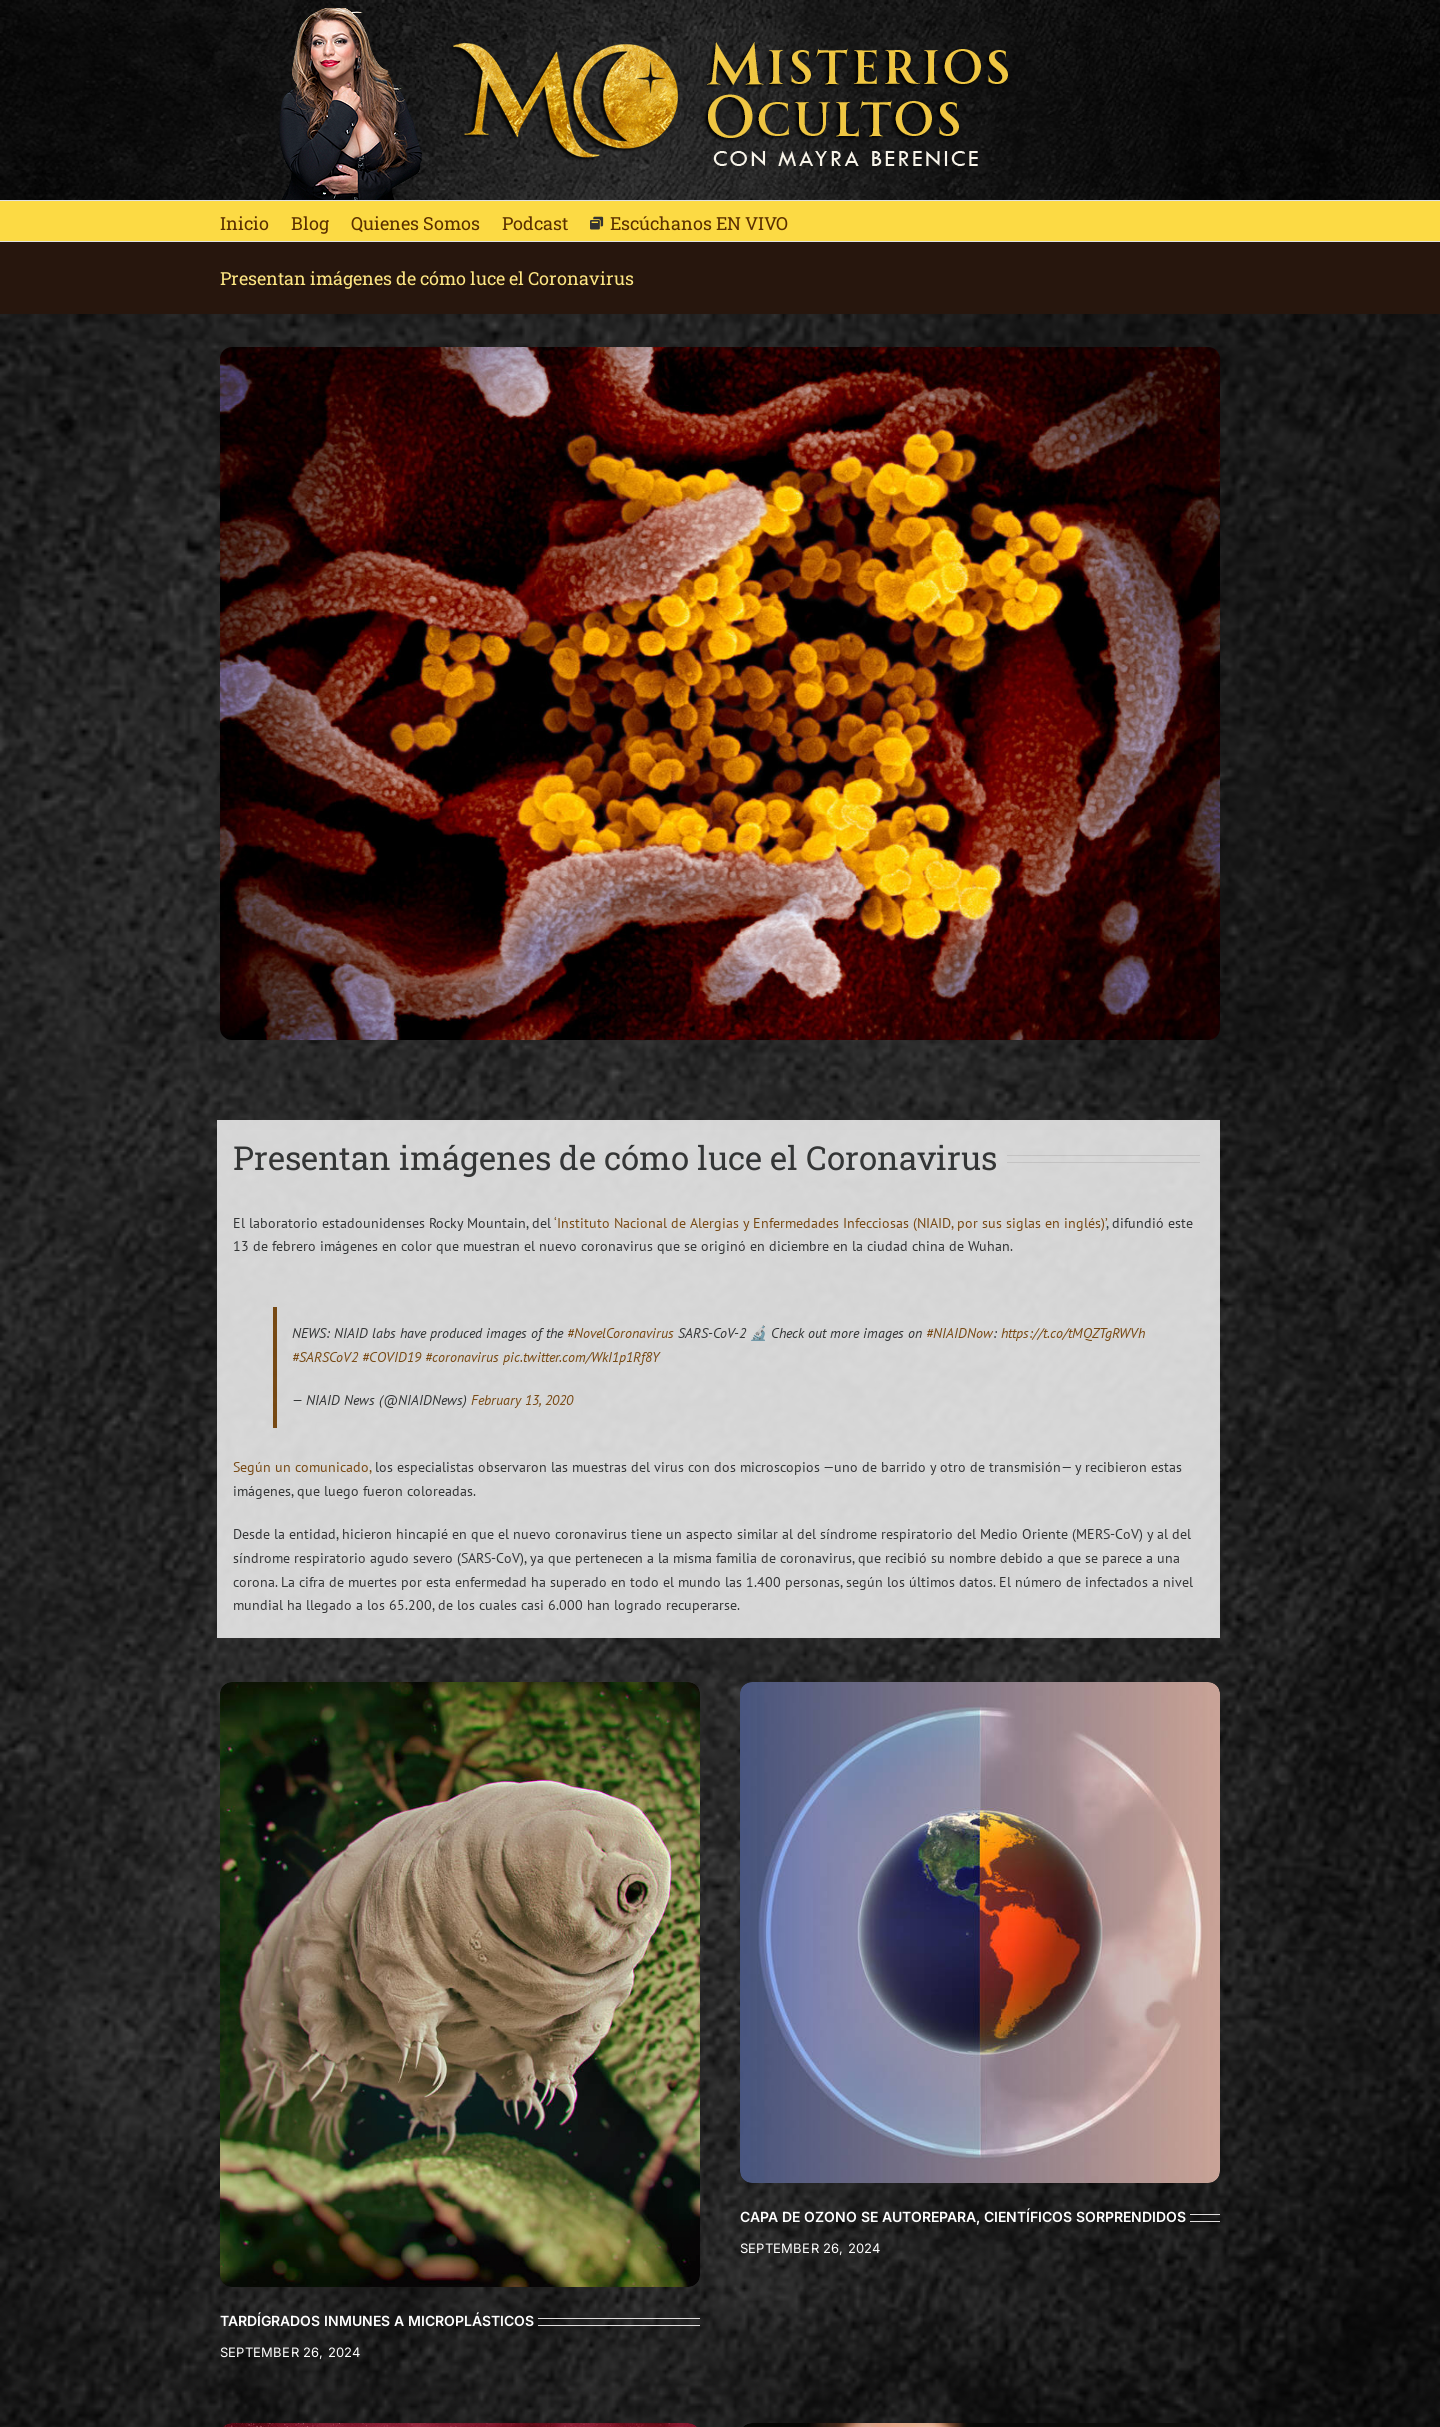  What do you see at coordinates (462, 1357) in the screenshot?
I see `#coronavirus` at bounding box center [462, 1357].